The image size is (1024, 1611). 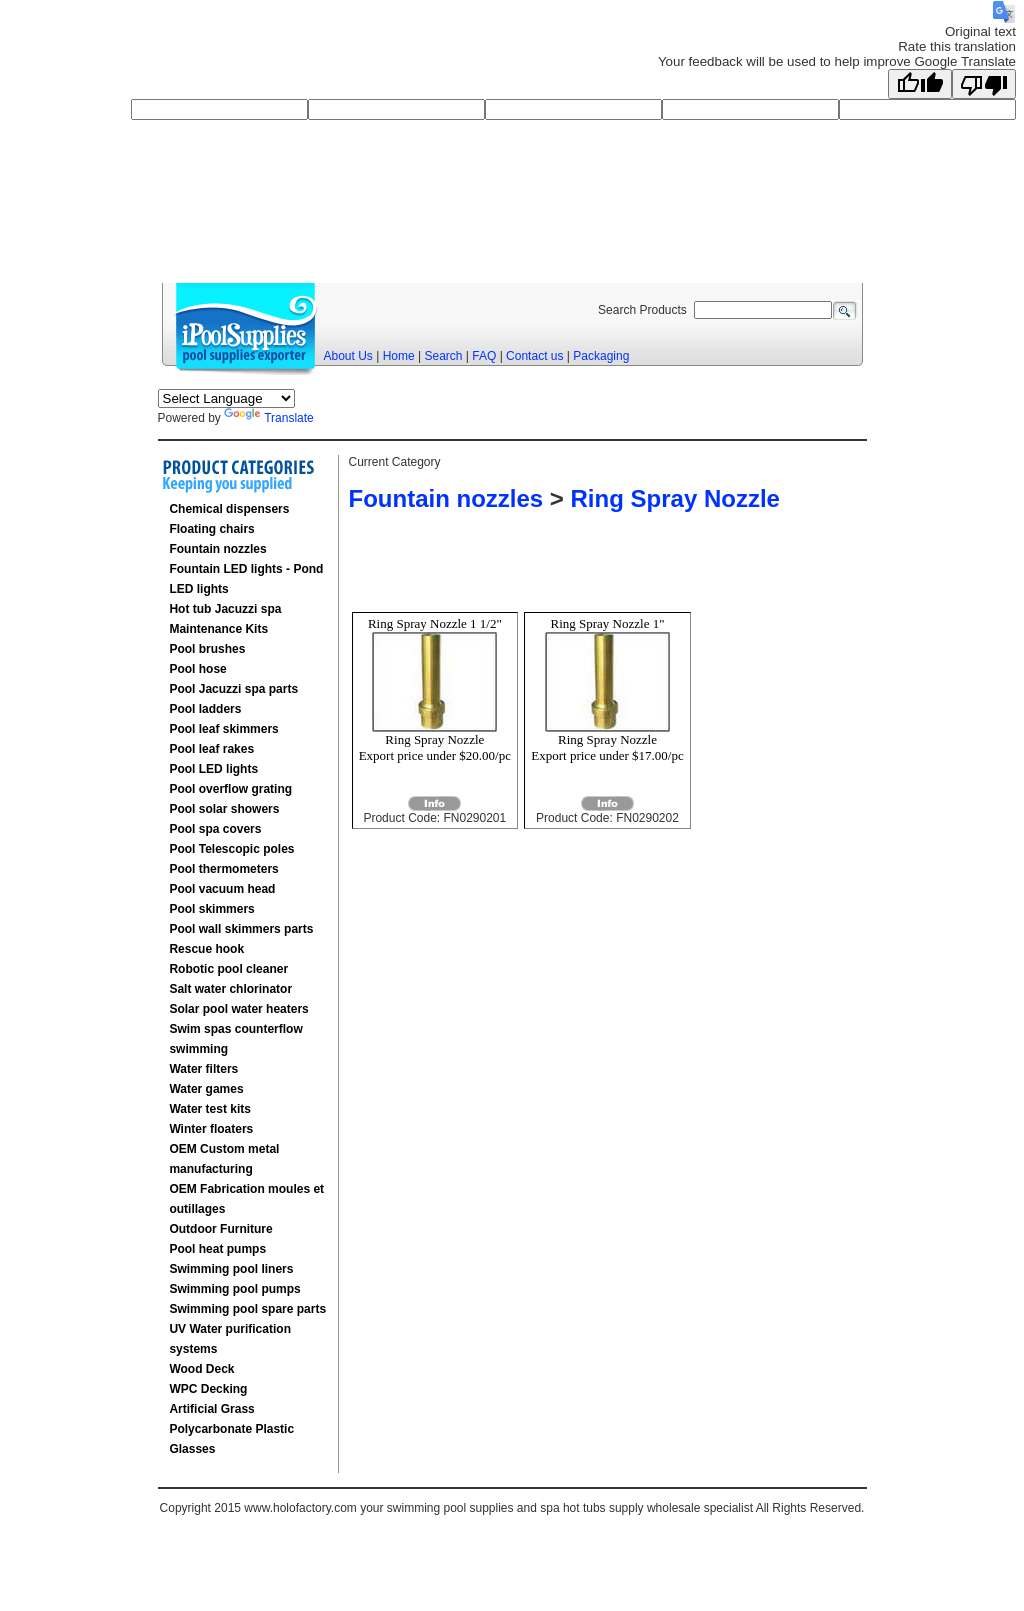 I want to click on Swimming pool liners, so click(x=231, y=1269).